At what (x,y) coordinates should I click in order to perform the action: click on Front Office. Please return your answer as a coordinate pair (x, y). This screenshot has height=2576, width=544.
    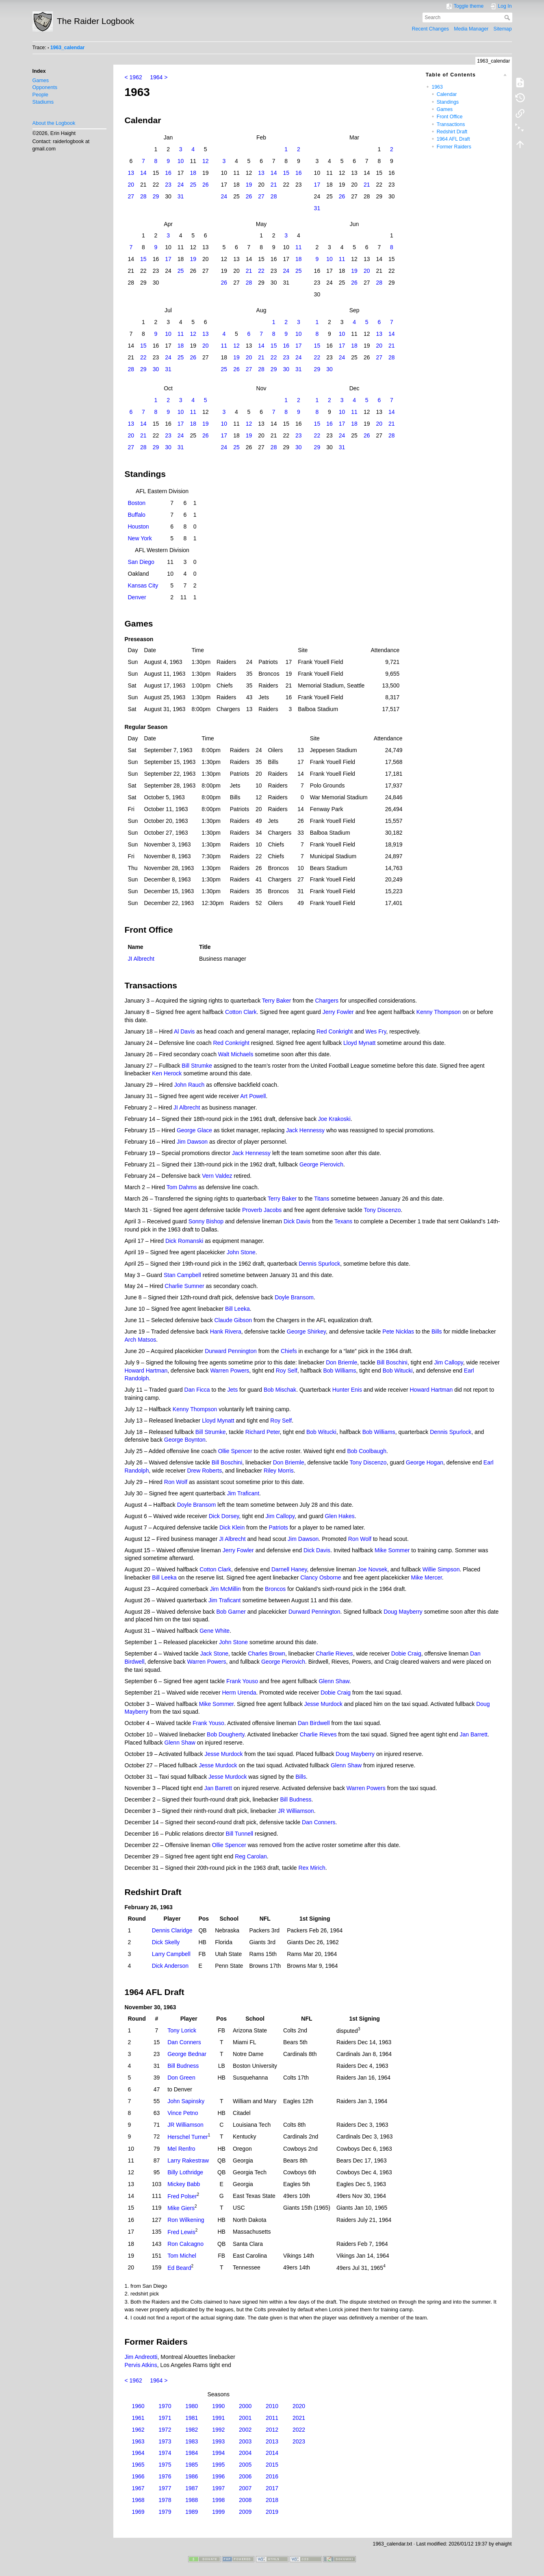
    Looking at the image, I should click on (450, 117).